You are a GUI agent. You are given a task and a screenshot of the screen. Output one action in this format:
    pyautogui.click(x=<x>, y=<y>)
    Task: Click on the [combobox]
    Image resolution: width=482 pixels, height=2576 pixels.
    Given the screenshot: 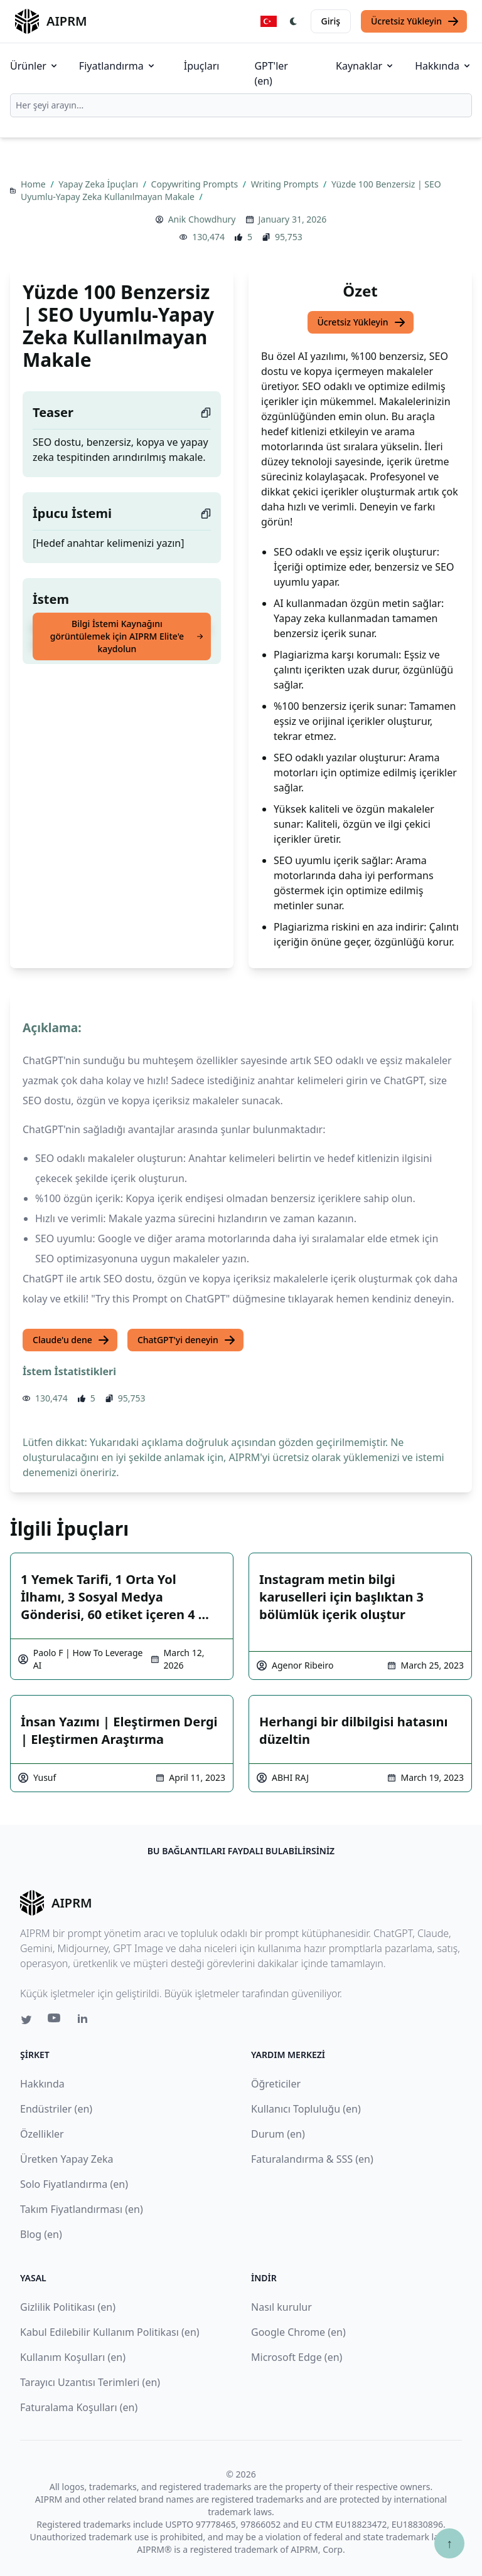 What is the action you would take?
    pyautogui.click(x=241, y=105)
    